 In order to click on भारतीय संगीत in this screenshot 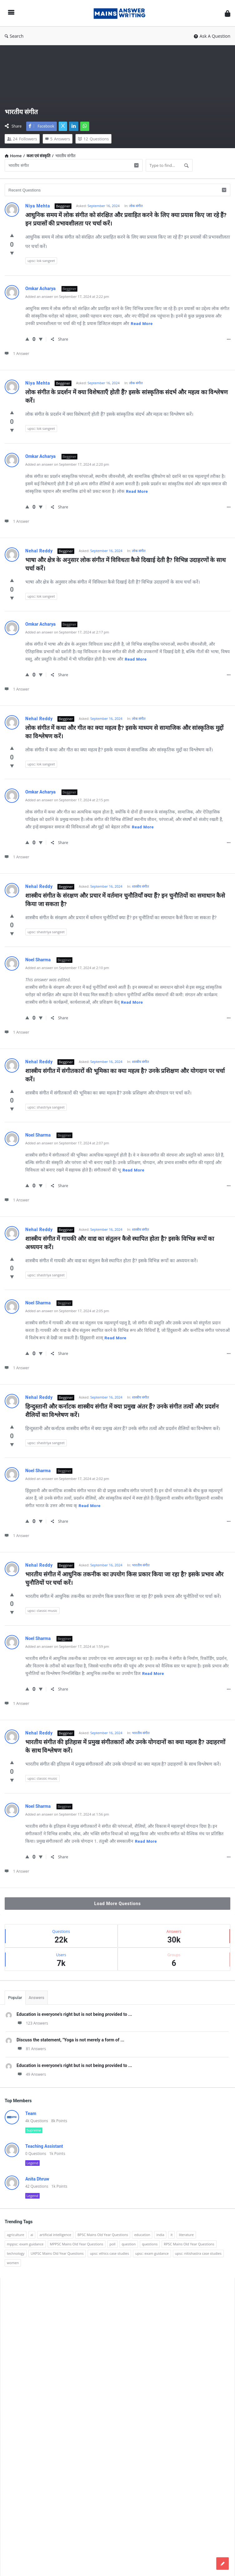, I will do `click(140, 1565)`.